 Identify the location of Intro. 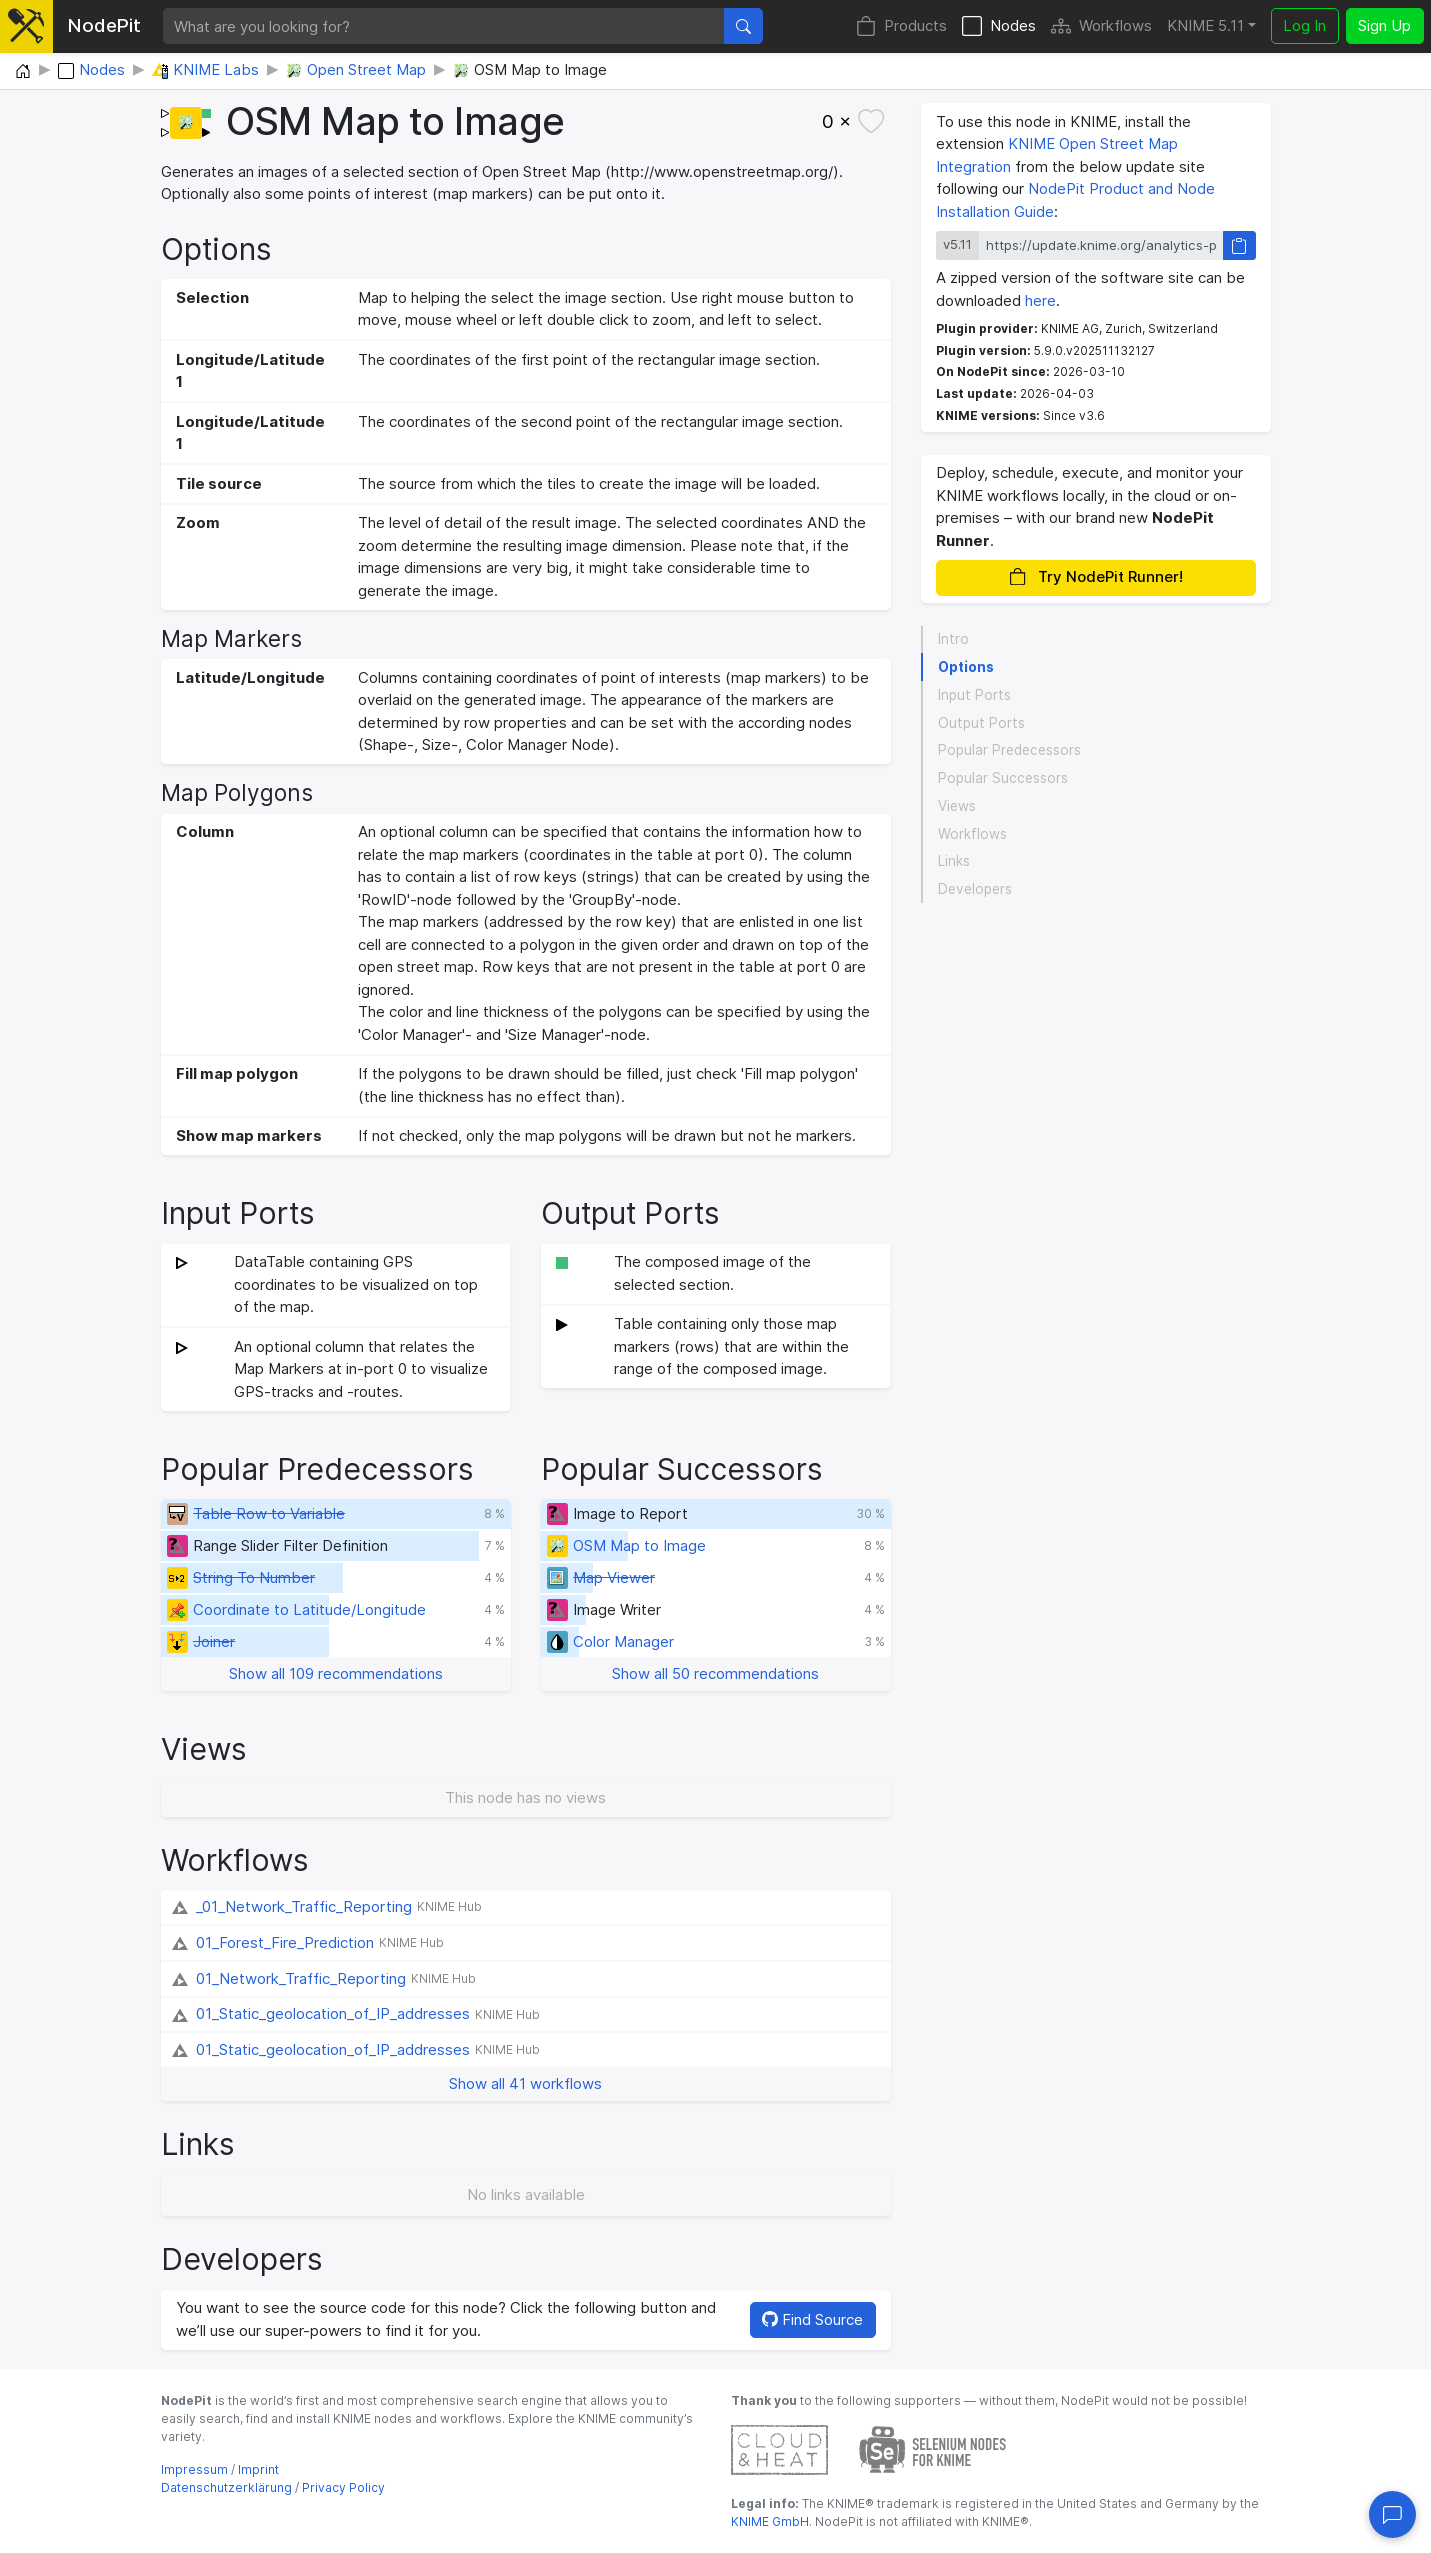
(953, 639).